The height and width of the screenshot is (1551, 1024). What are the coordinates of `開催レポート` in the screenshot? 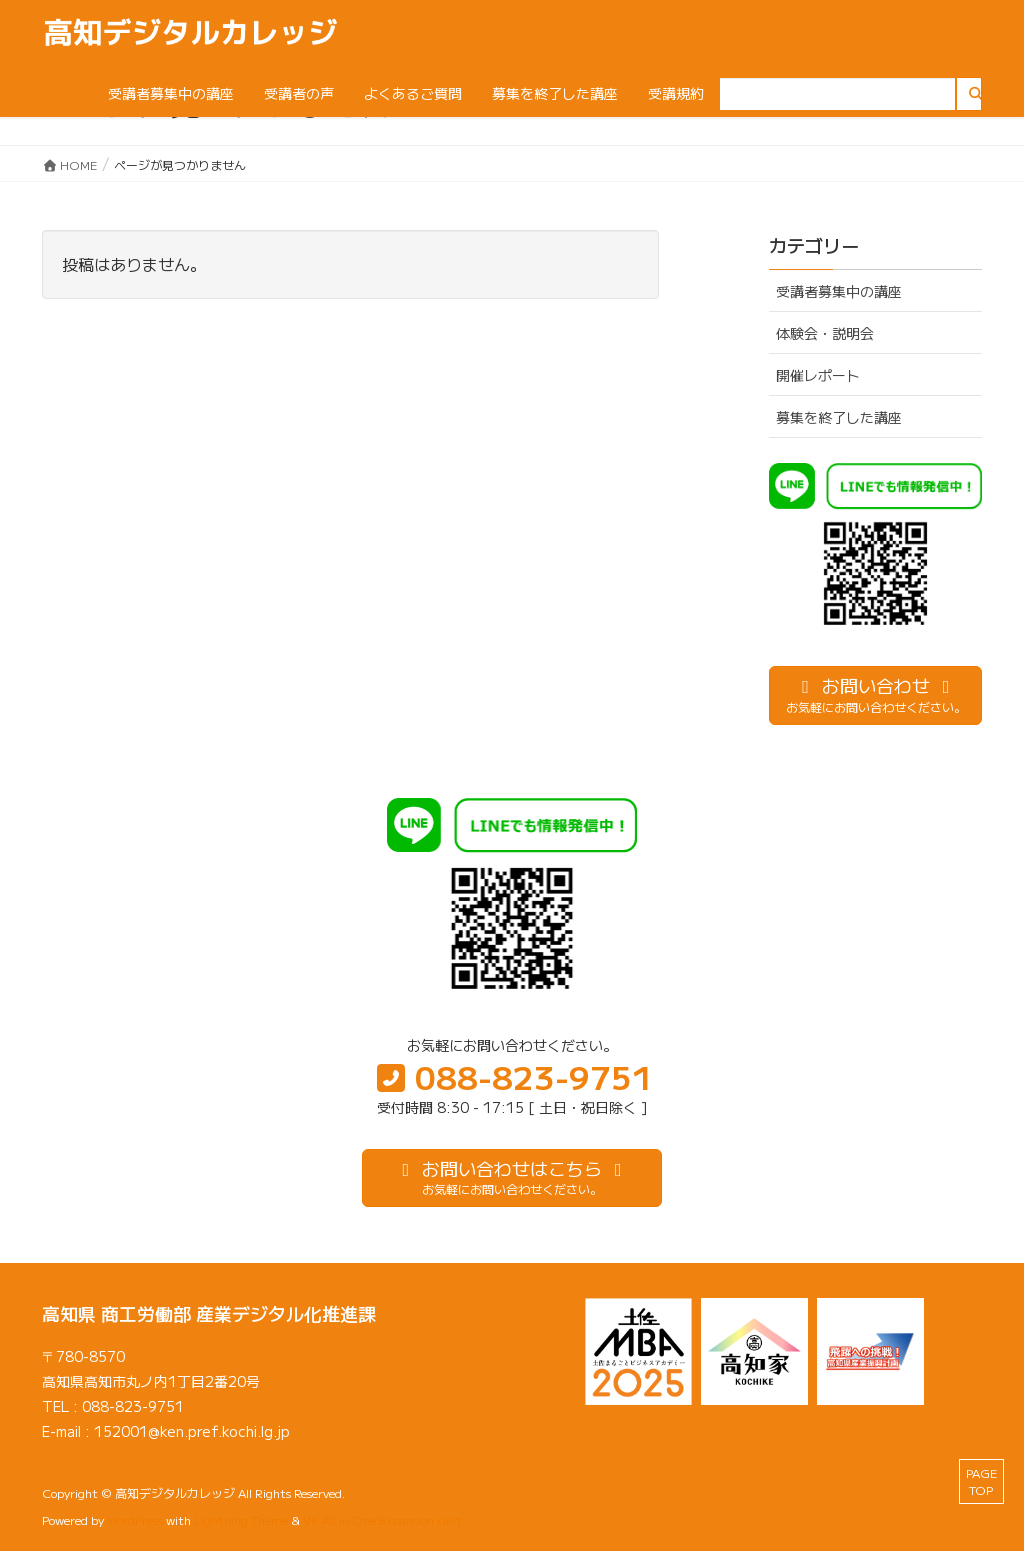 It's located at (818, 375).